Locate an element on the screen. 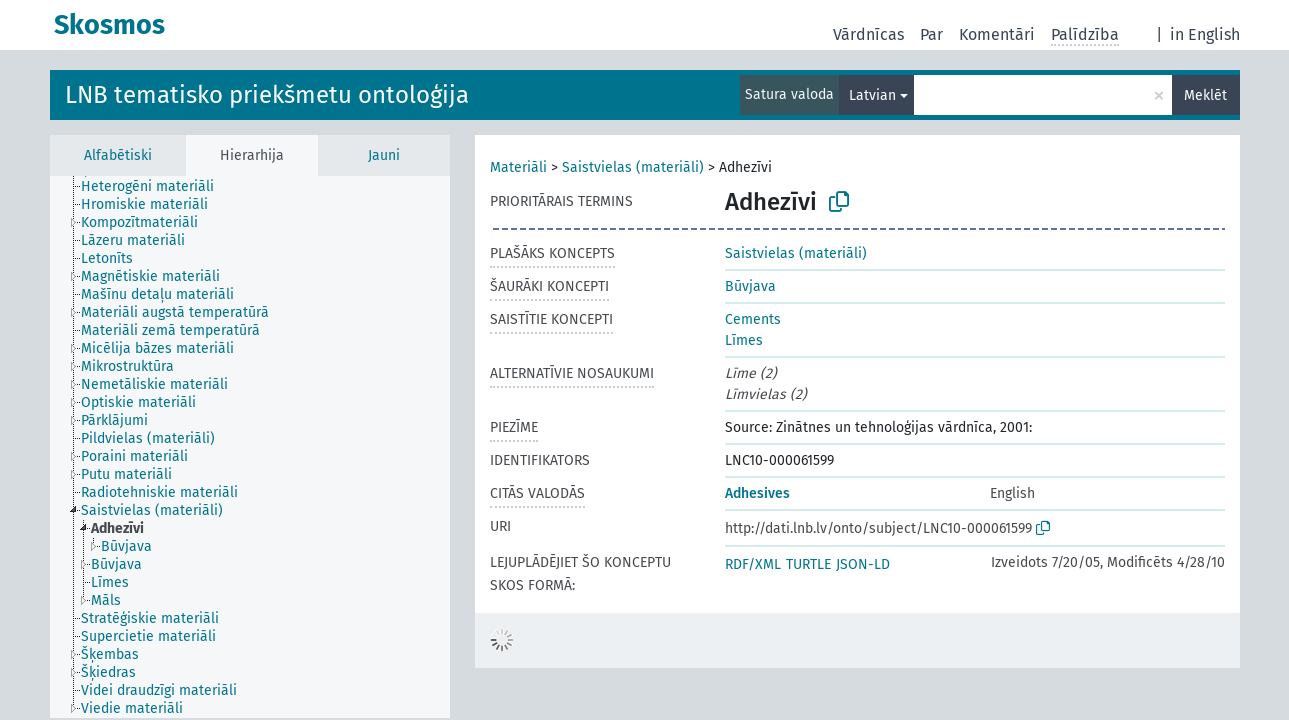  RDF/XML is located at coordinates (753, 564).